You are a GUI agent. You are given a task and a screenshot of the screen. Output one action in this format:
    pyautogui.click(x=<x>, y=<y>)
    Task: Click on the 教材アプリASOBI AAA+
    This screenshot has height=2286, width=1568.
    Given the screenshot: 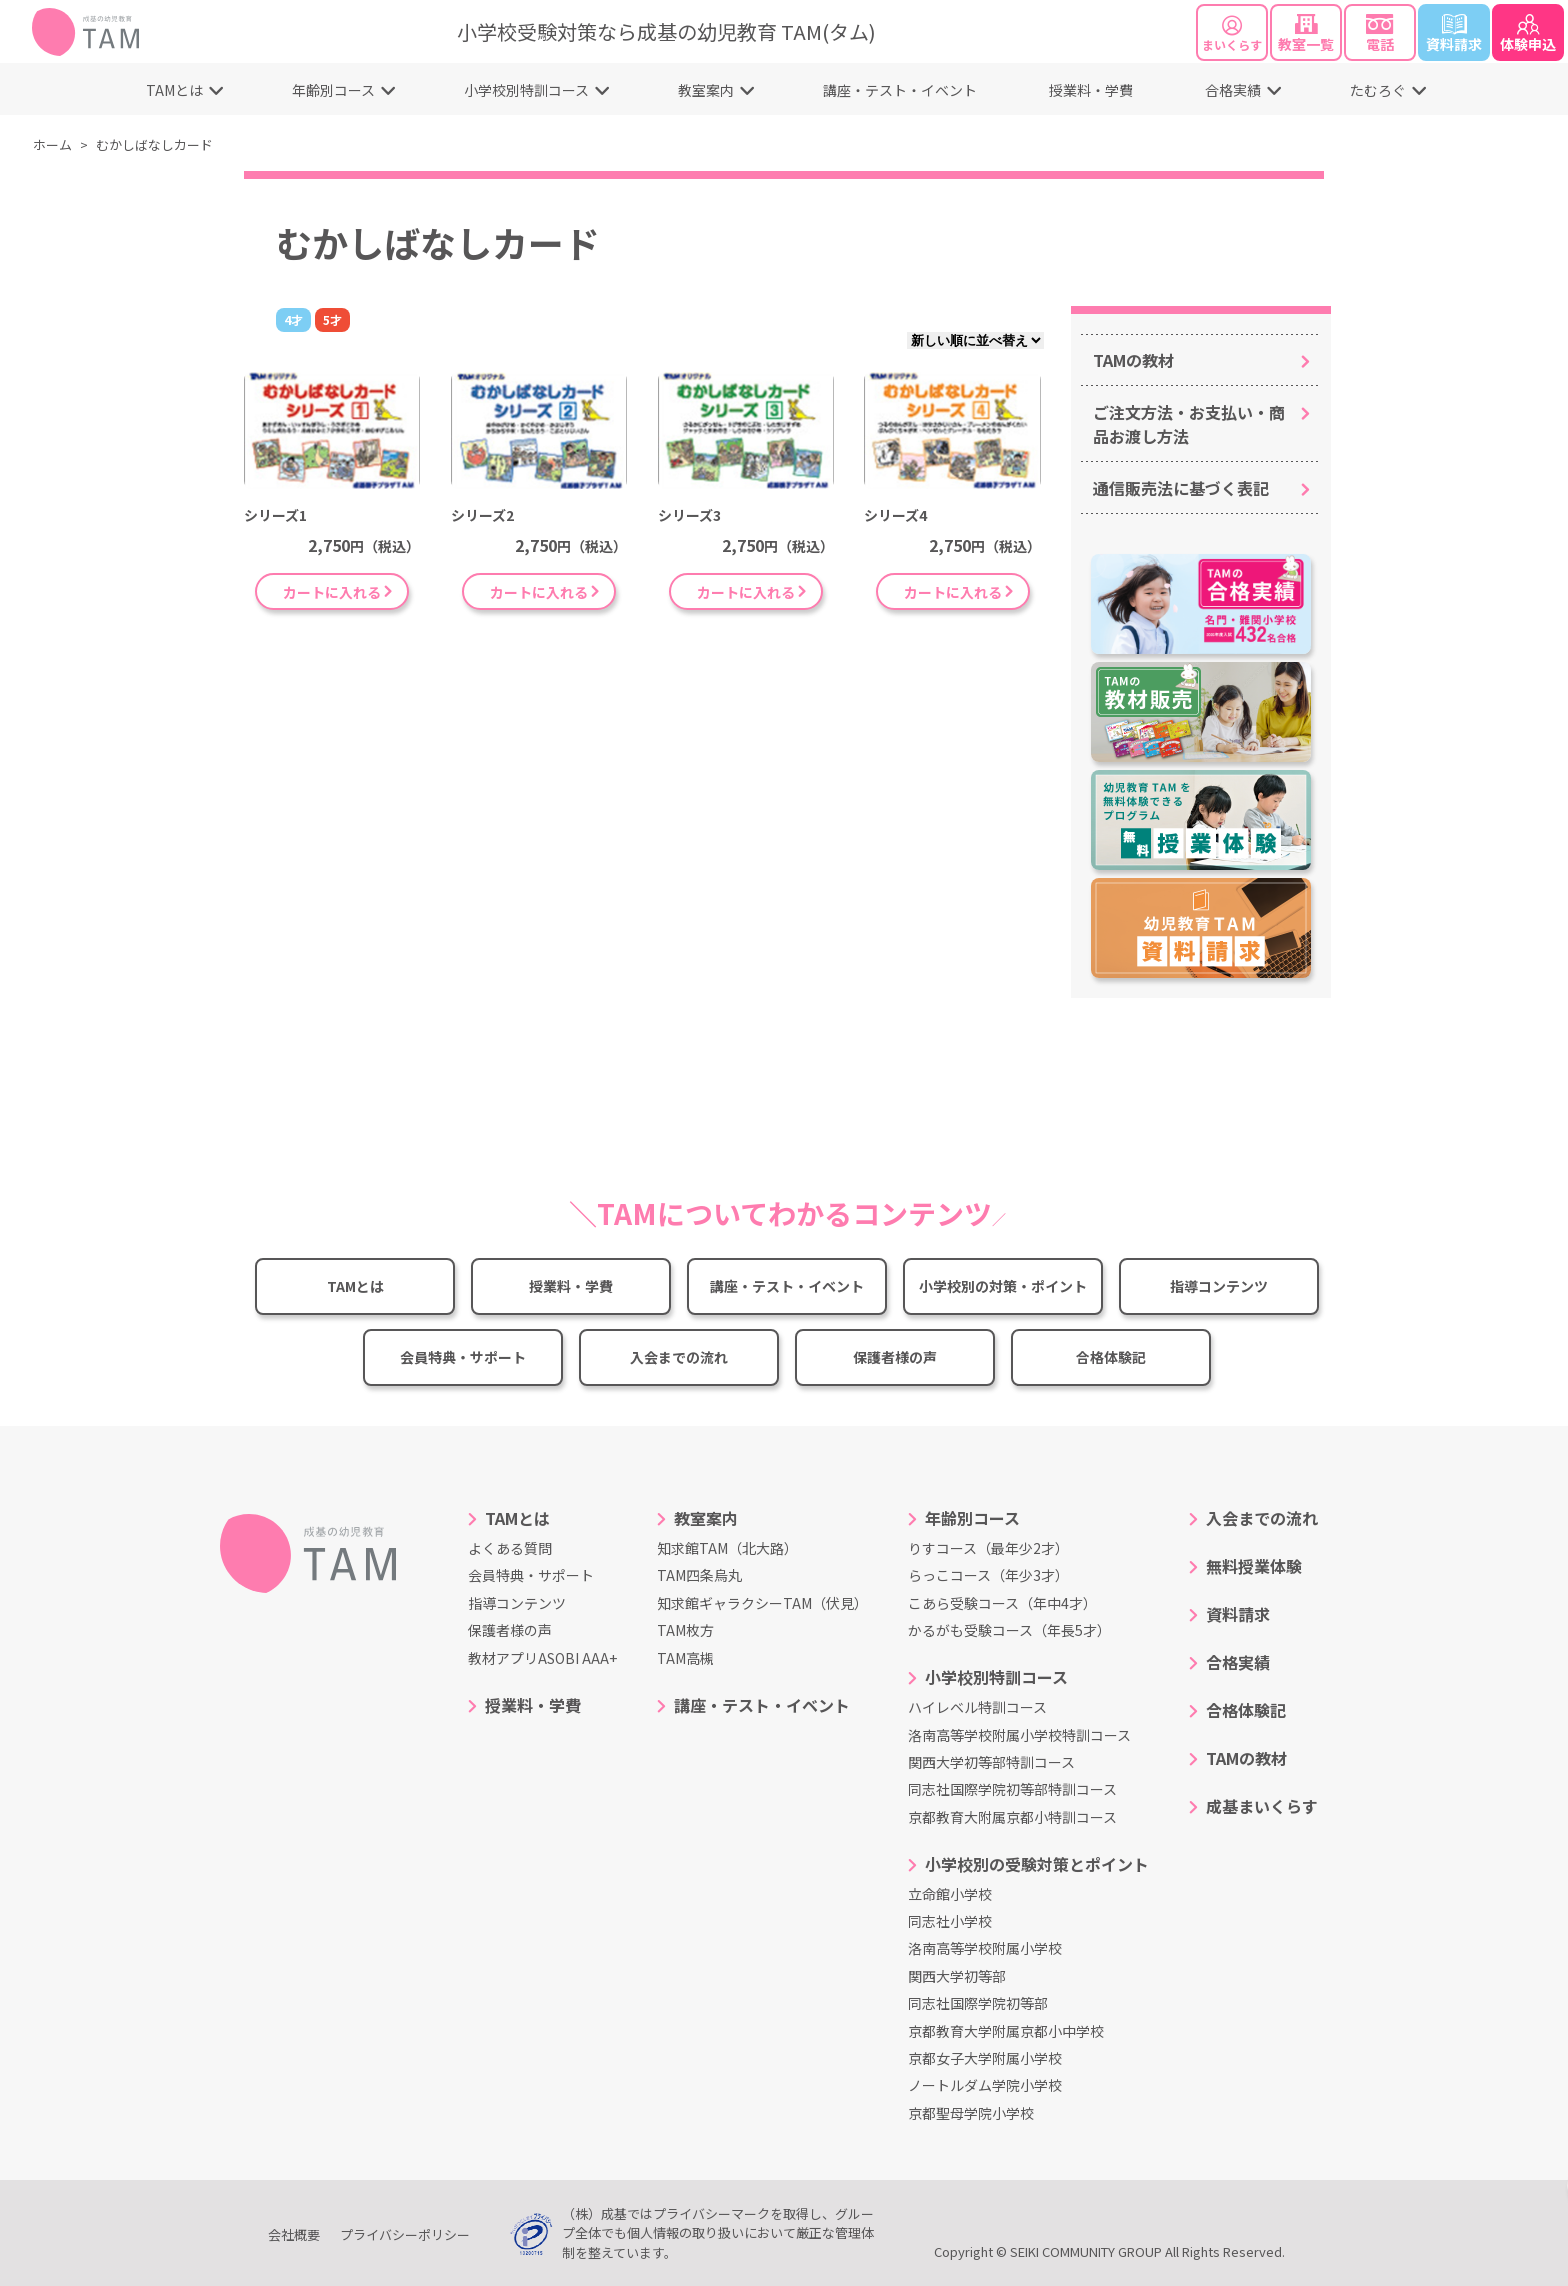 What is the action you would take?
    pyautogui.click(x=542, y=1658)
    